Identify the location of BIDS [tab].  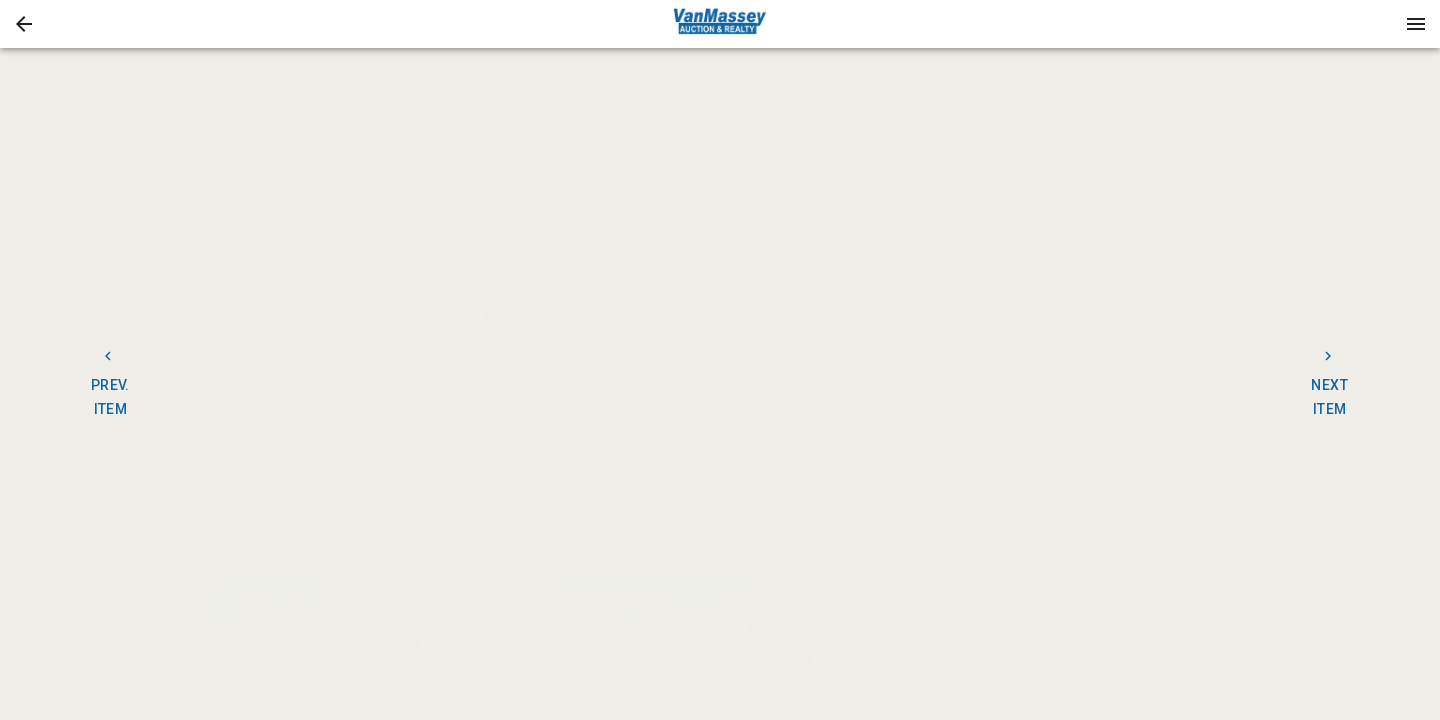
(1229, 258).